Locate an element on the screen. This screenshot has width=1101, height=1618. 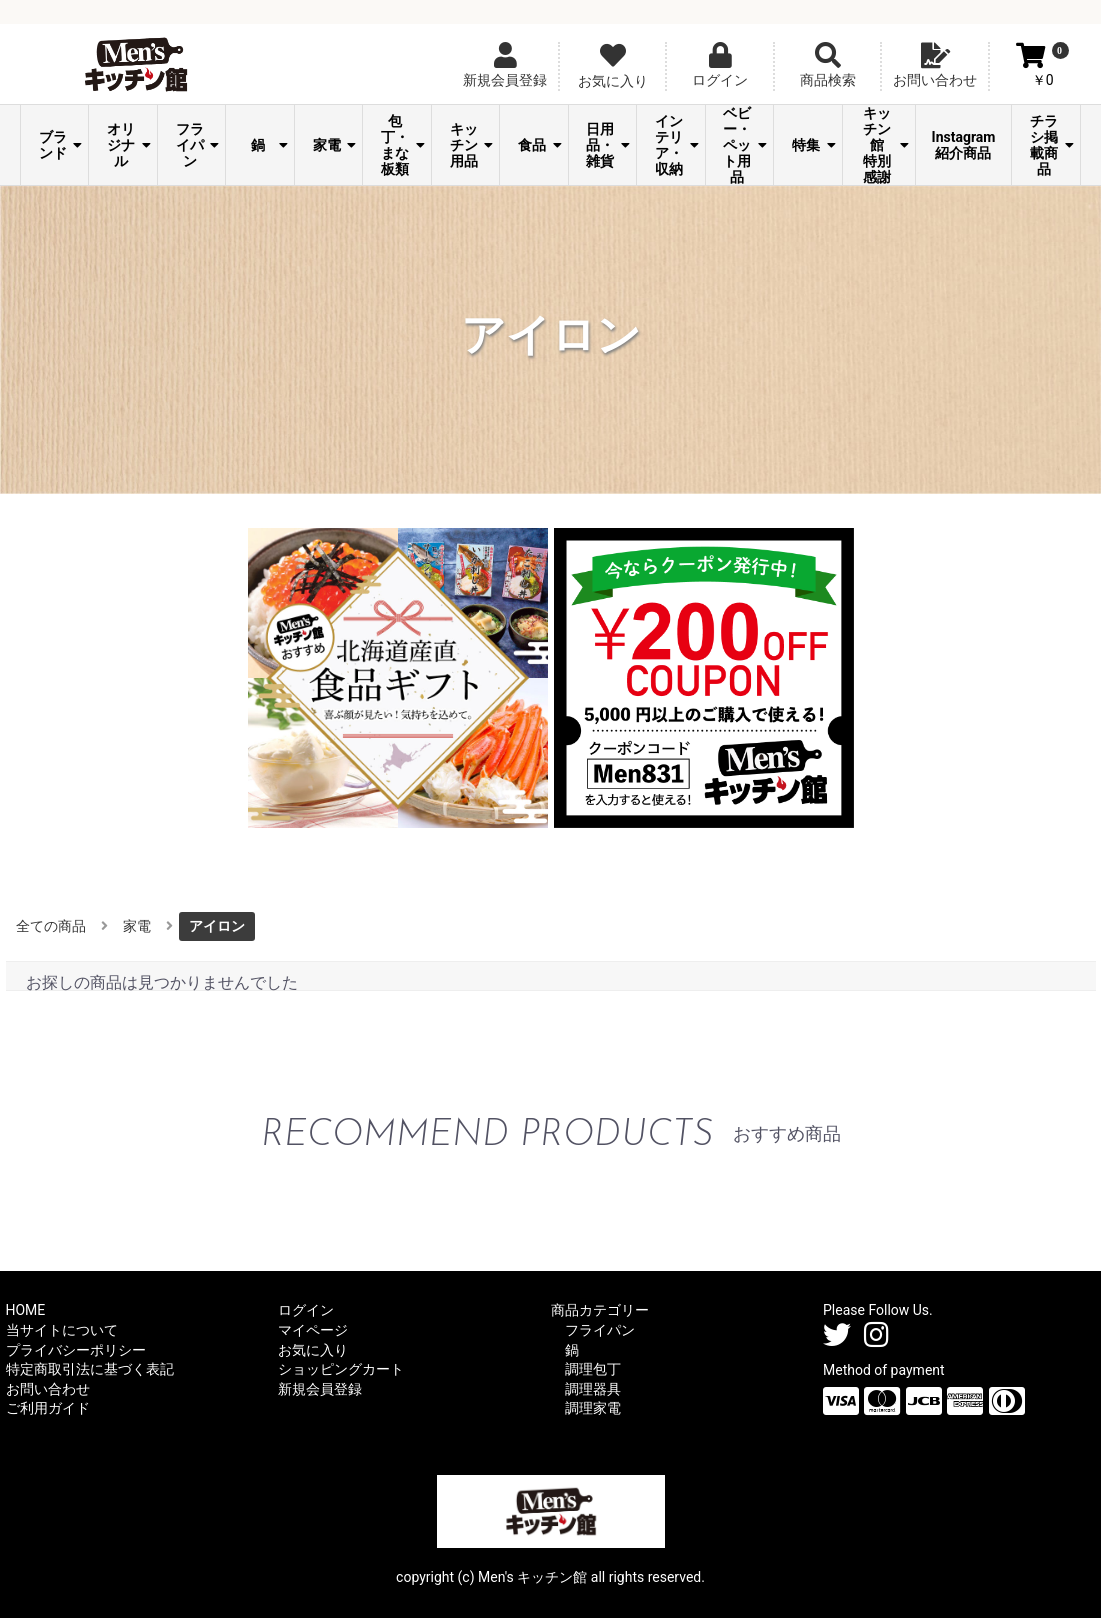
キッチン用品 is located at coordinates (472, 145).